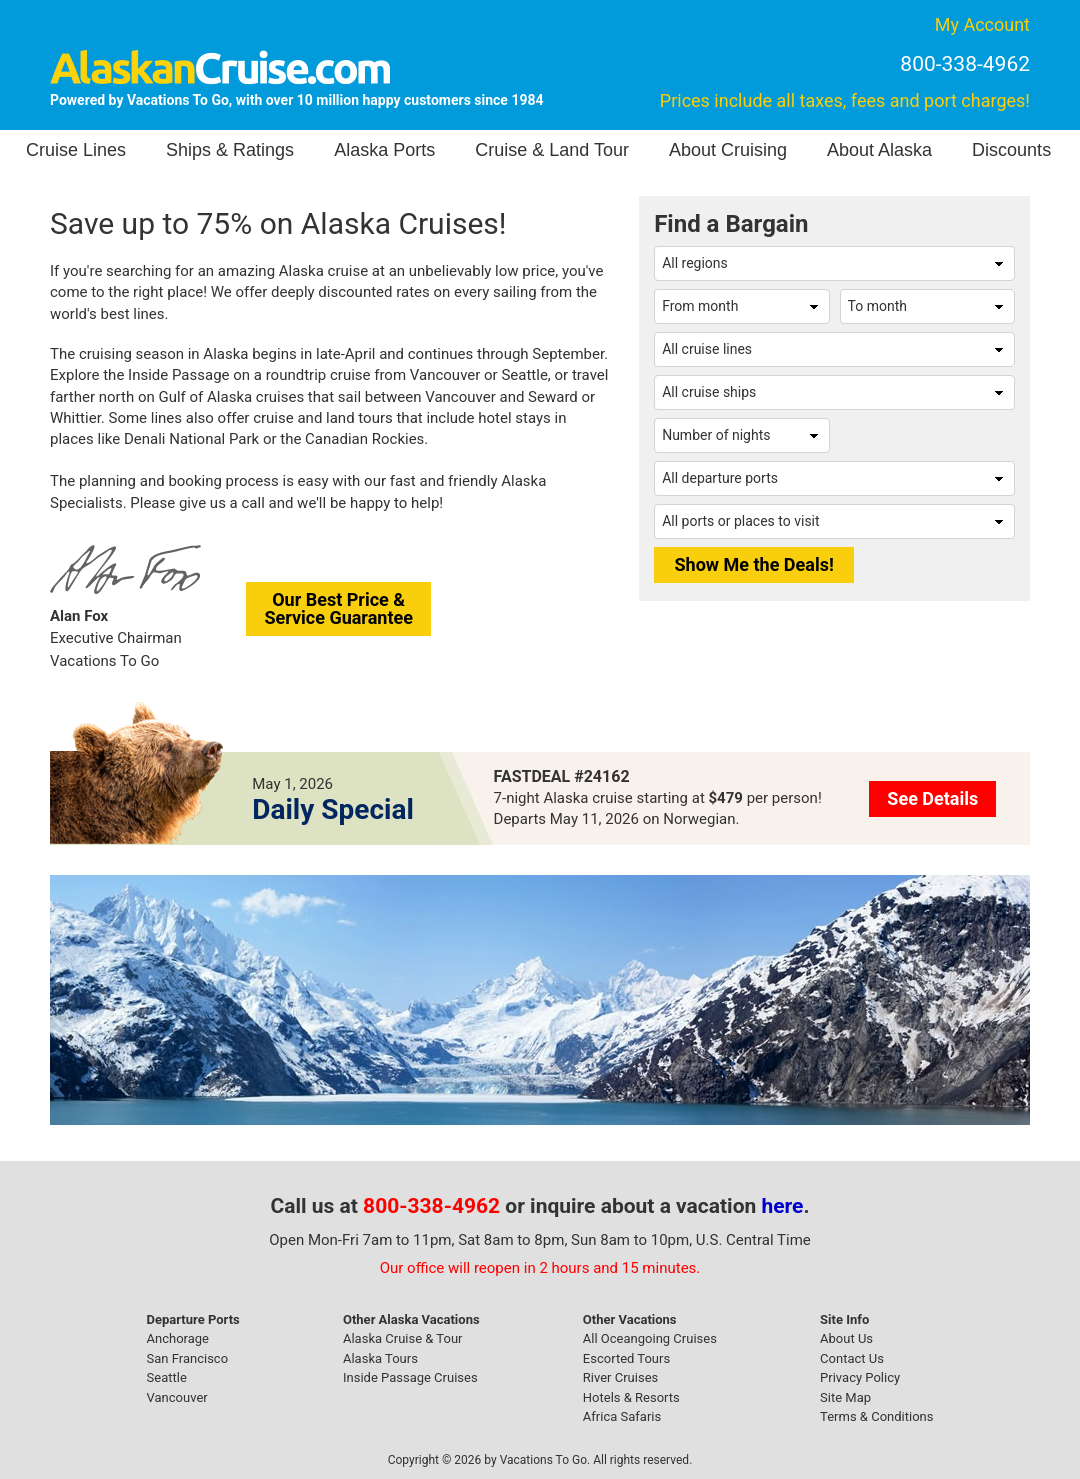 This screenshot has width=1080, height=1479. Describe the element at coordinates (188, 1358) in the screenshot. I see `San Francisco` at that location.